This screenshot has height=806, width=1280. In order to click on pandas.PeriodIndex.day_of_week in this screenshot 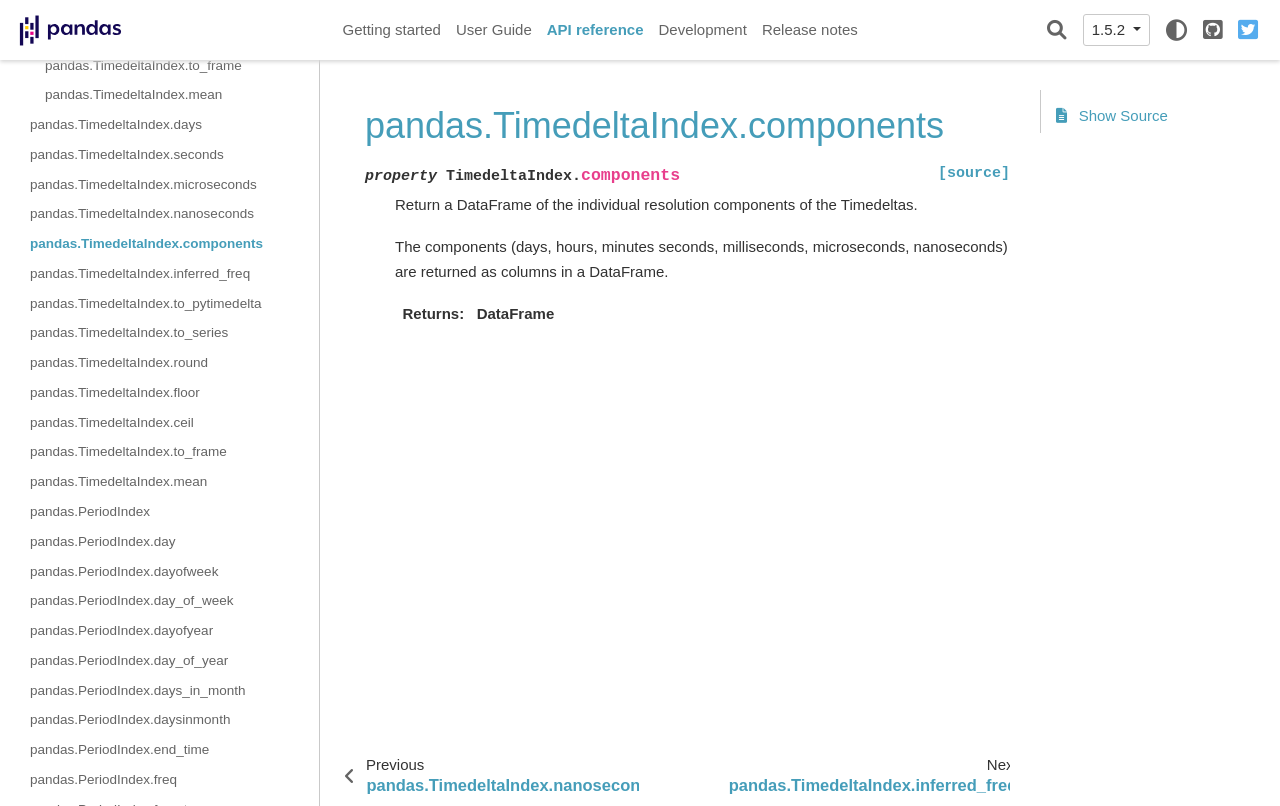, I will do `click(131, 600)`.